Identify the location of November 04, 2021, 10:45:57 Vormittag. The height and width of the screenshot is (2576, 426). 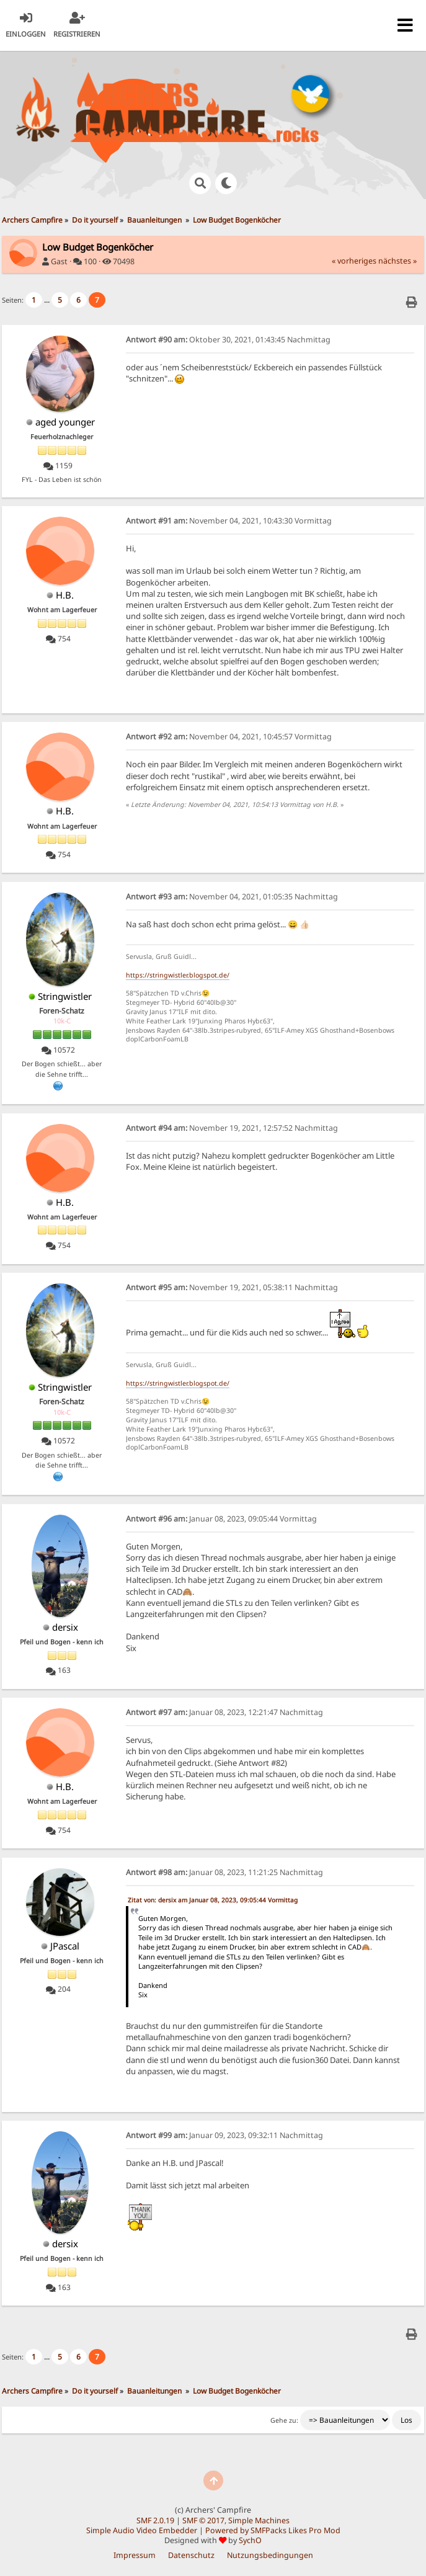
(229, 736).